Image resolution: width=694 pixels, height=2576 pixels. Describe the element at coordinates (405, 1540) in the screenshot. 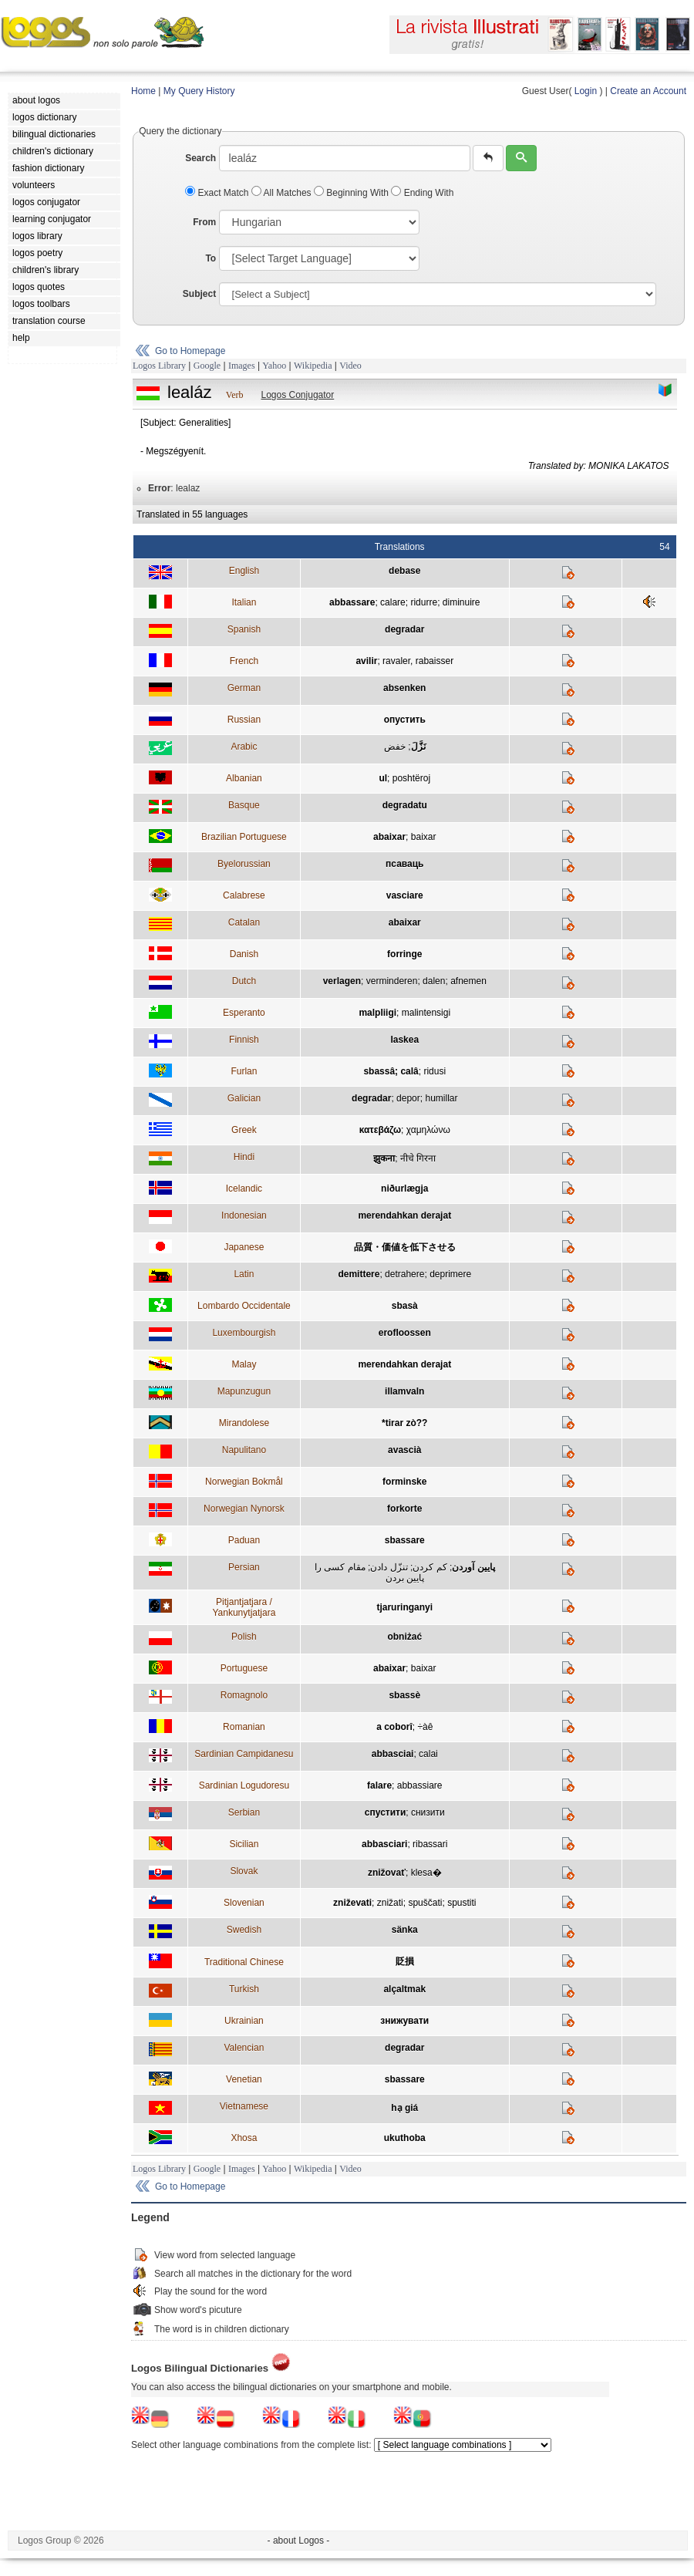

I see `sbassare` at that location.